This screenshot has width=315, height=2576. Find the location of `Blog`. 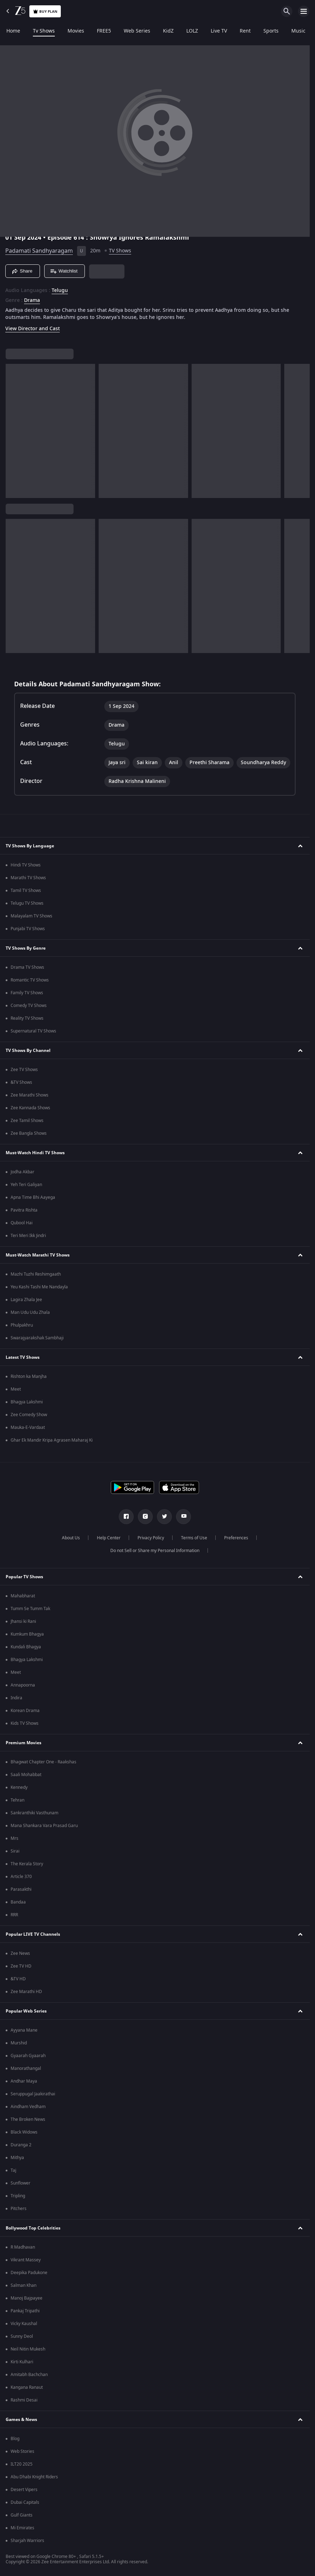

Blog is located at coordinates (15, 2438).